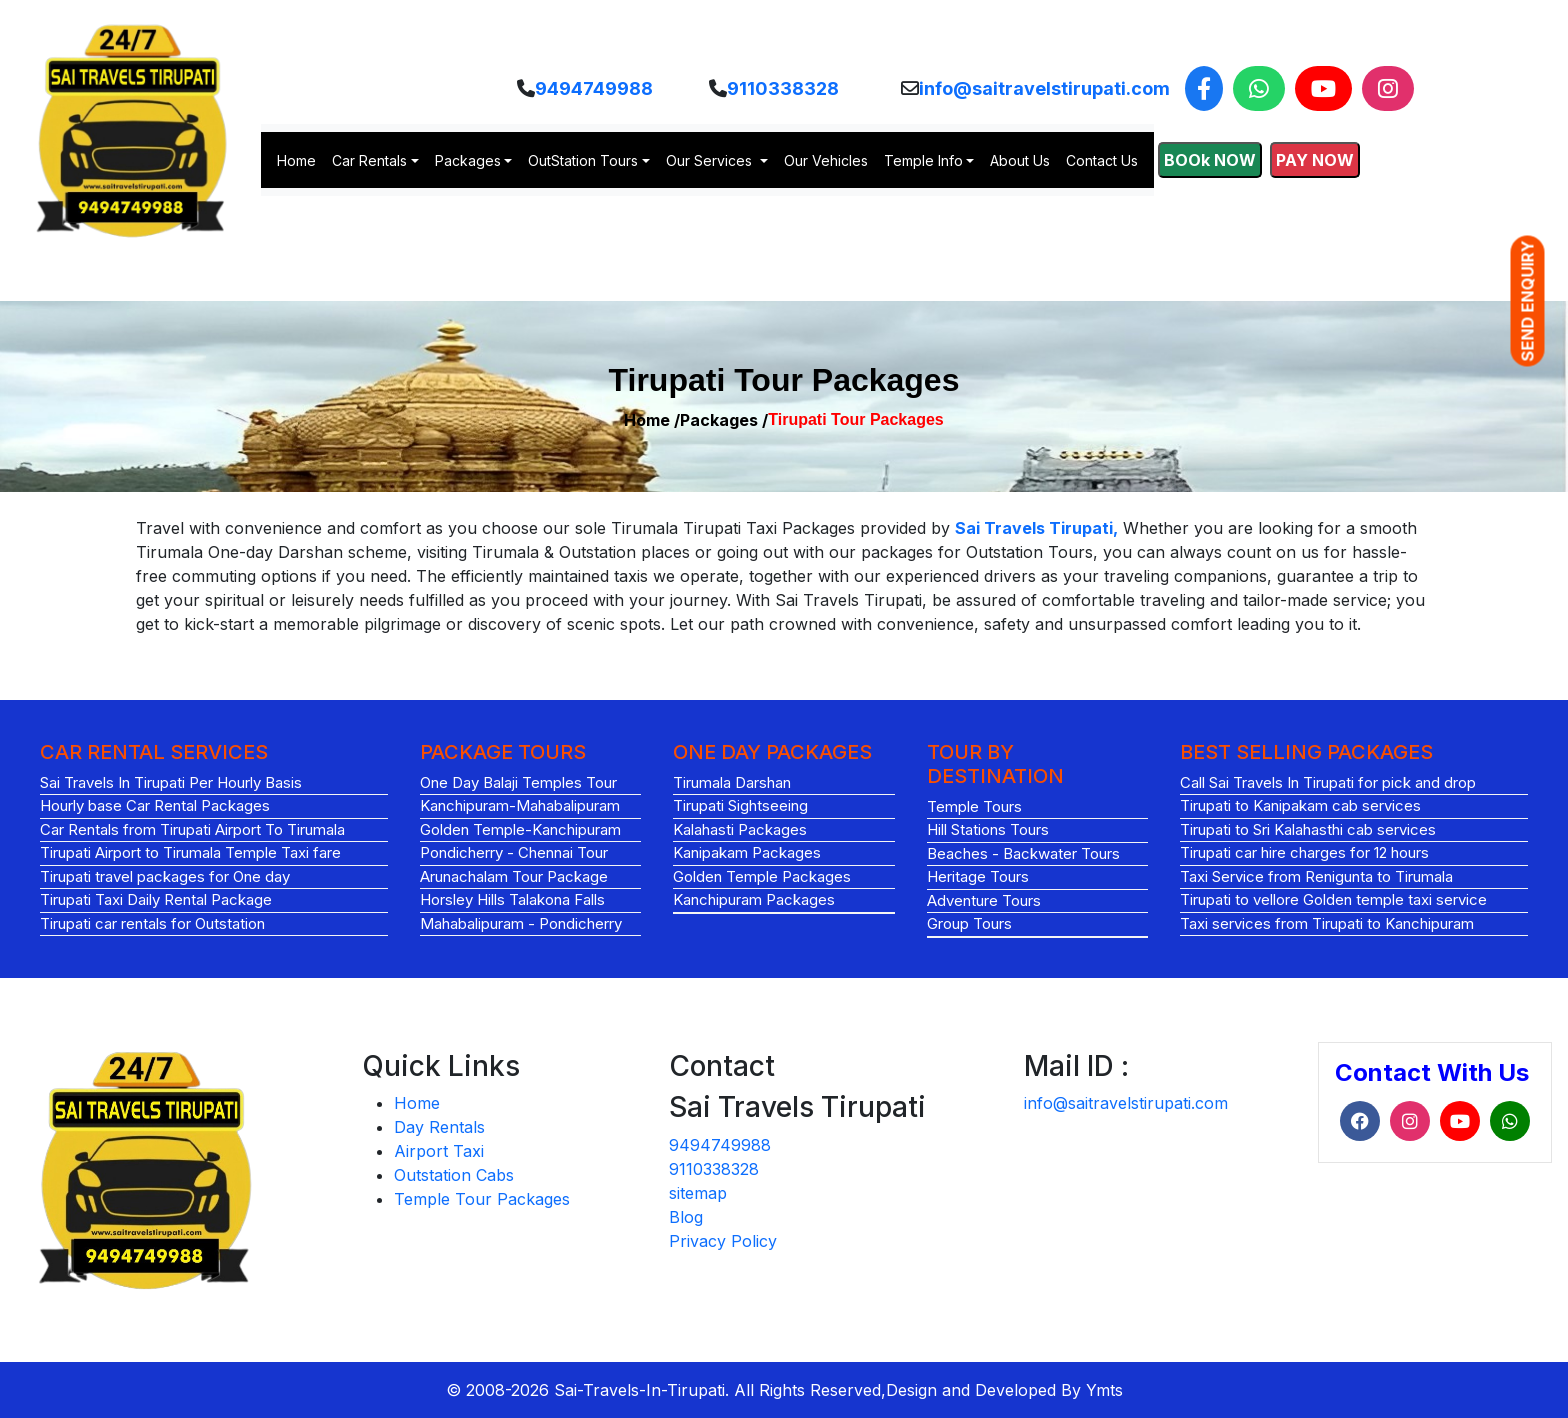 This screenshot has height=1418, width=1568. What do you see at coordinates (439, 1127) in the screenshot?
I see `Day Rentals` at bounding box center [439, 1127].